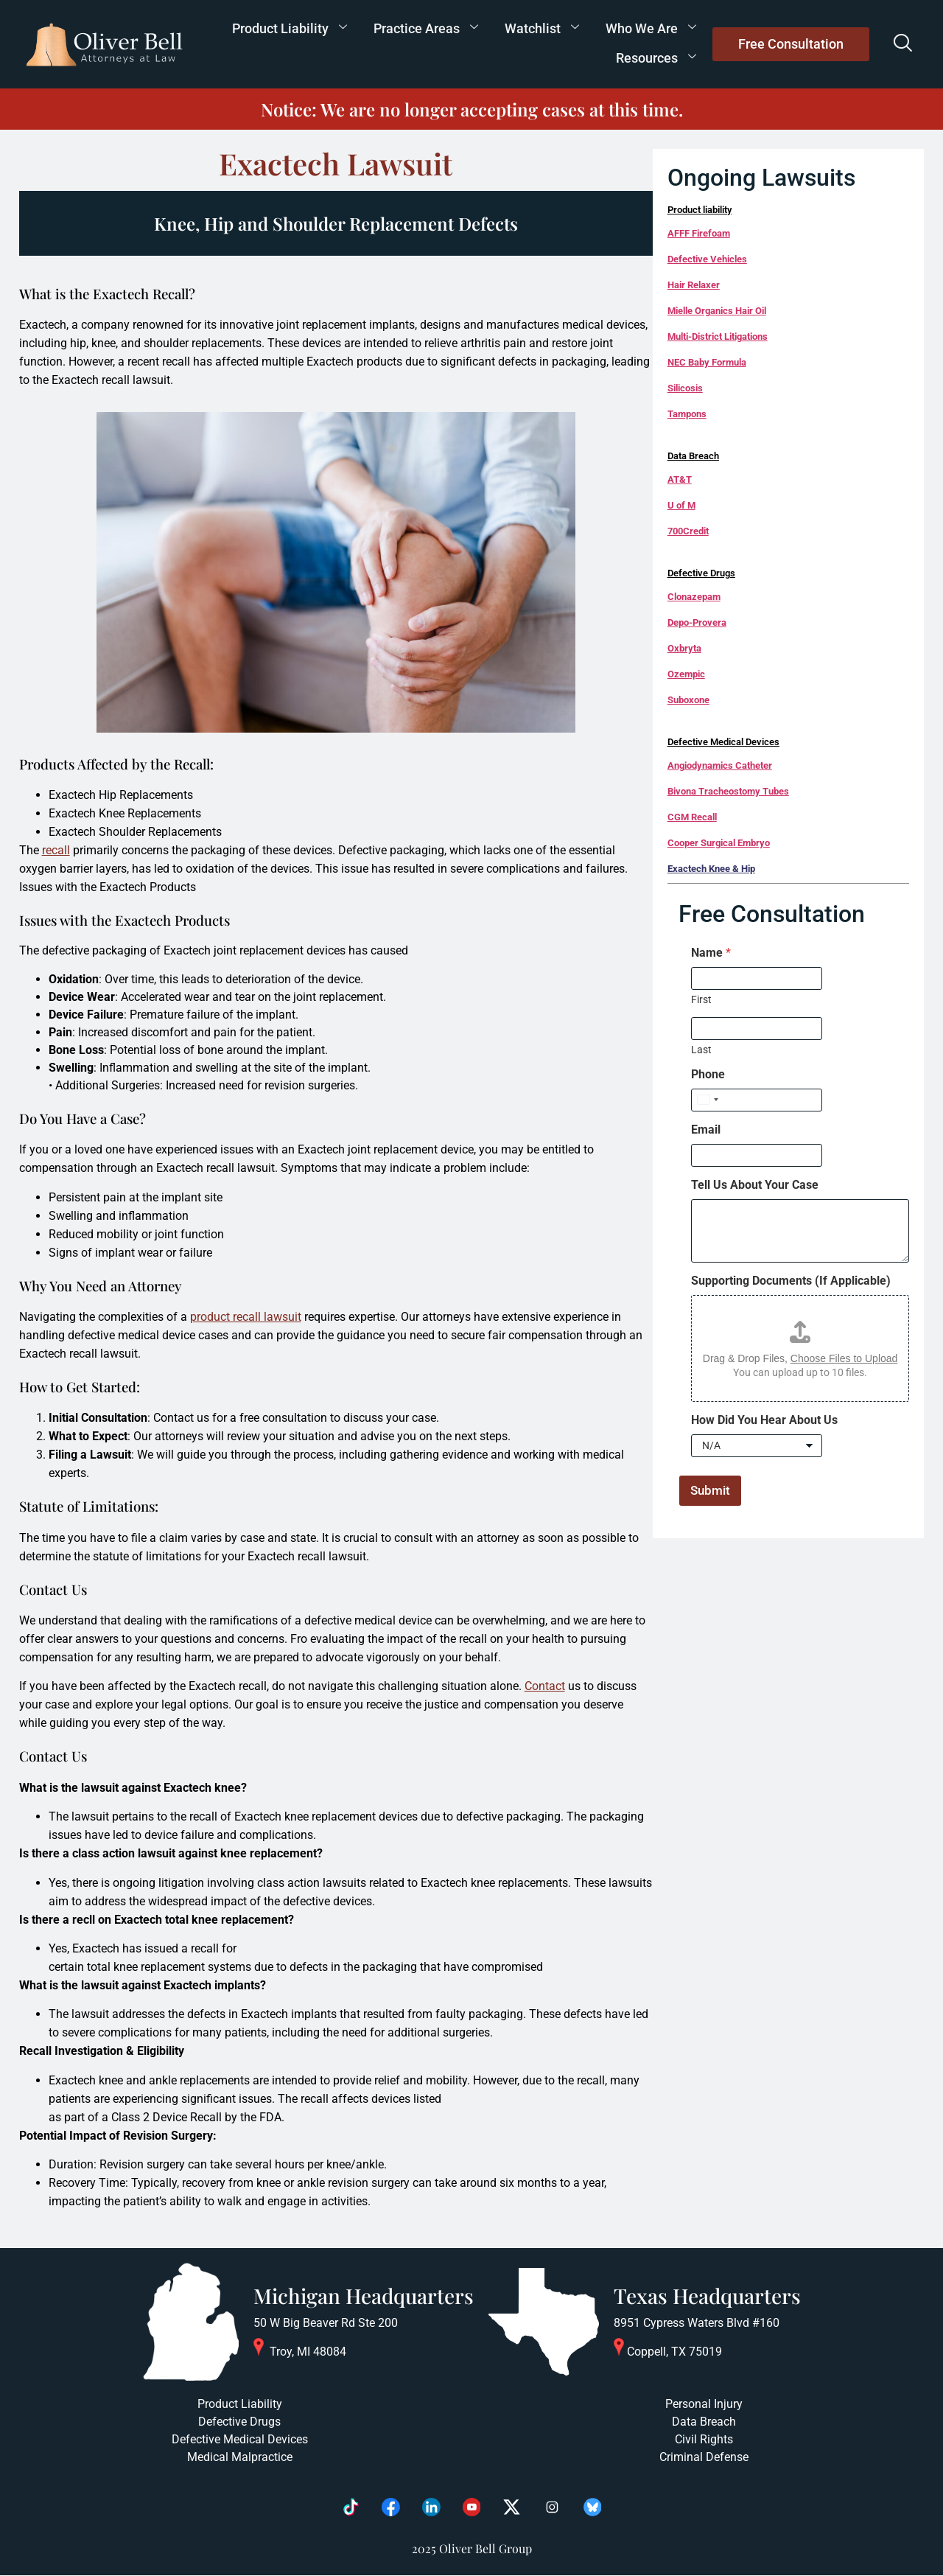  What do you see at coordinates (718, 842) in the screenshot?
I see `Cooper Surgical Embryo` at bounding box center [718, 842].